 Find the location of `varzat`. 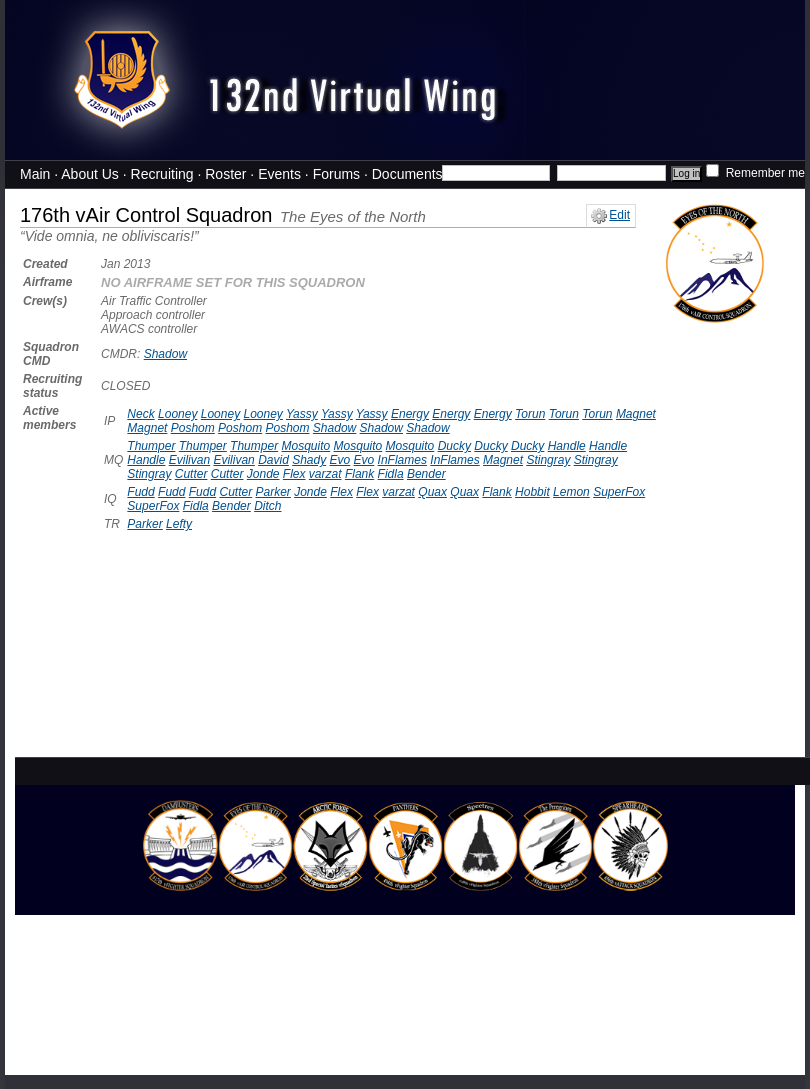

varzat is located at coordinates (325, 474).